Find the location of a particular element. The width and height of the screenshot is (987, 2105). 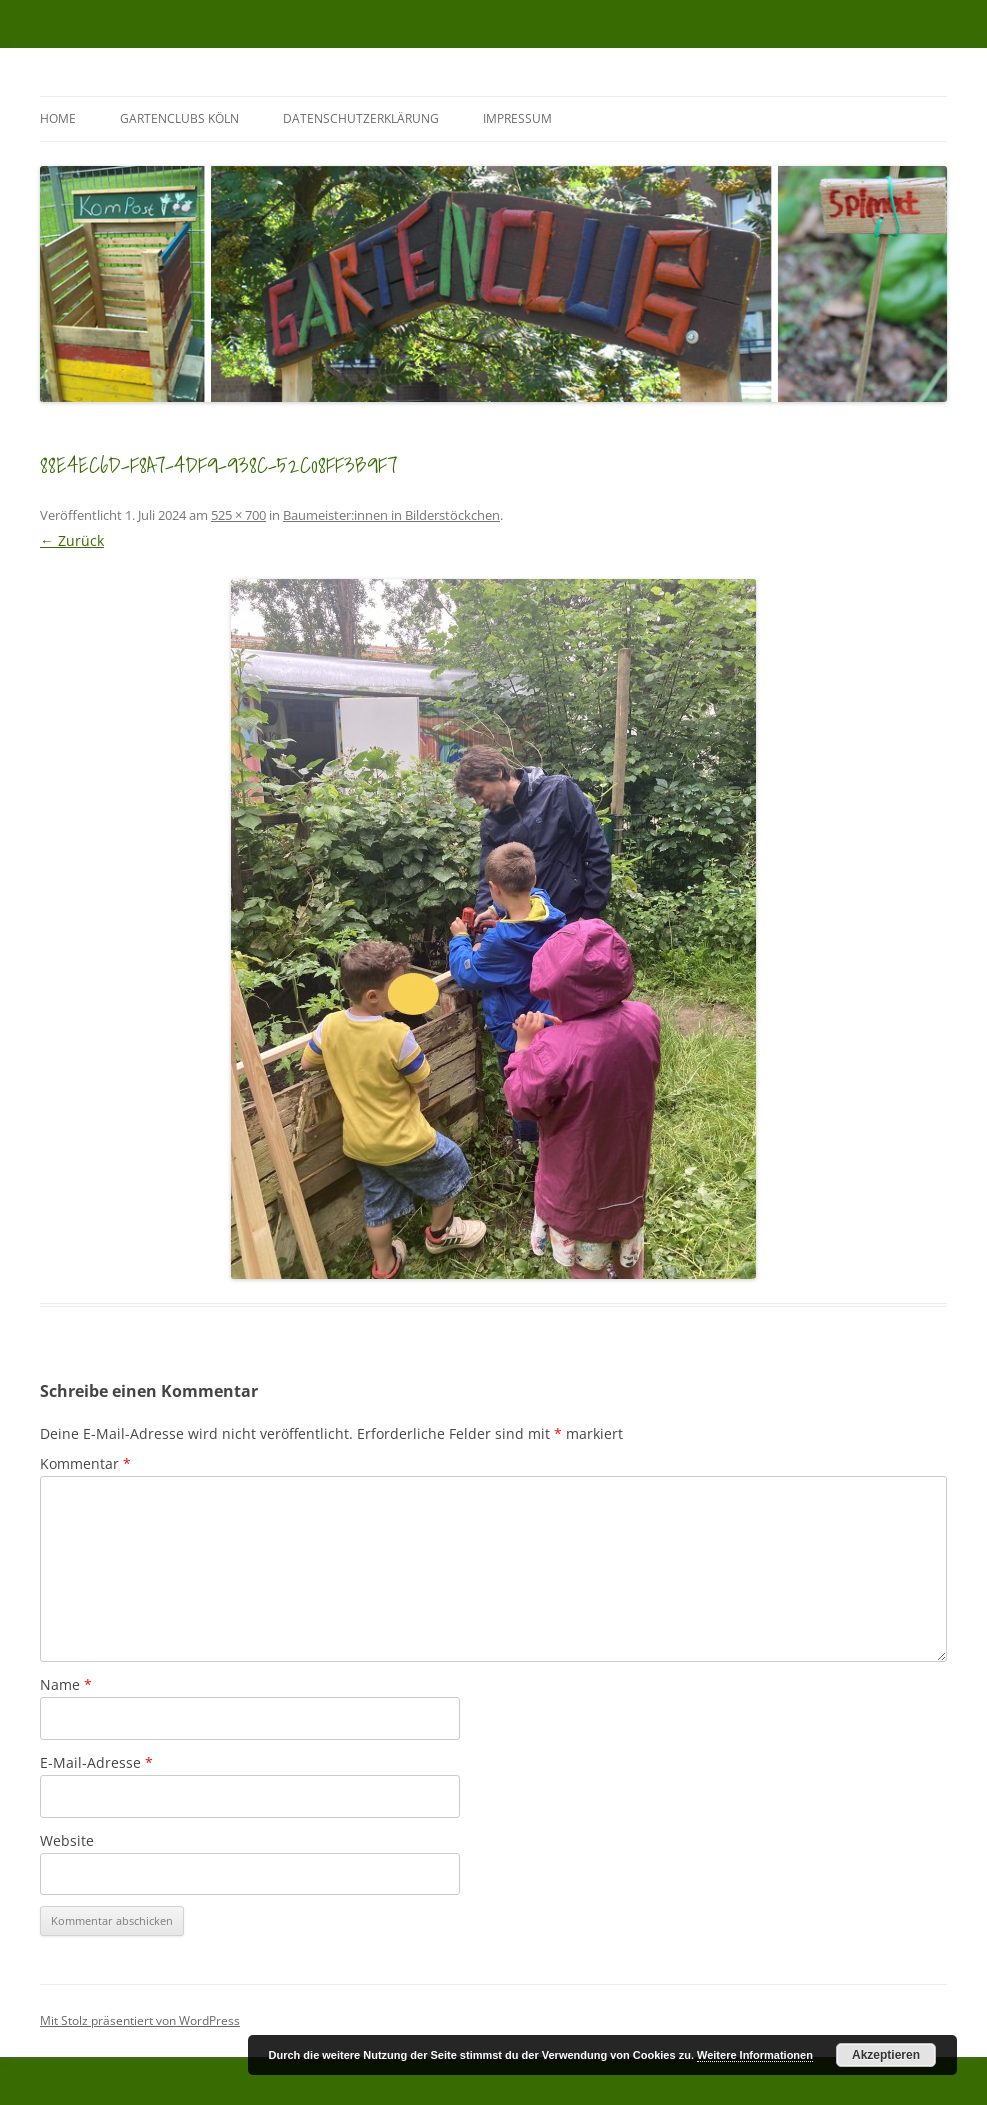

Datenschutzerklärung is located at coordinates (361, 118).